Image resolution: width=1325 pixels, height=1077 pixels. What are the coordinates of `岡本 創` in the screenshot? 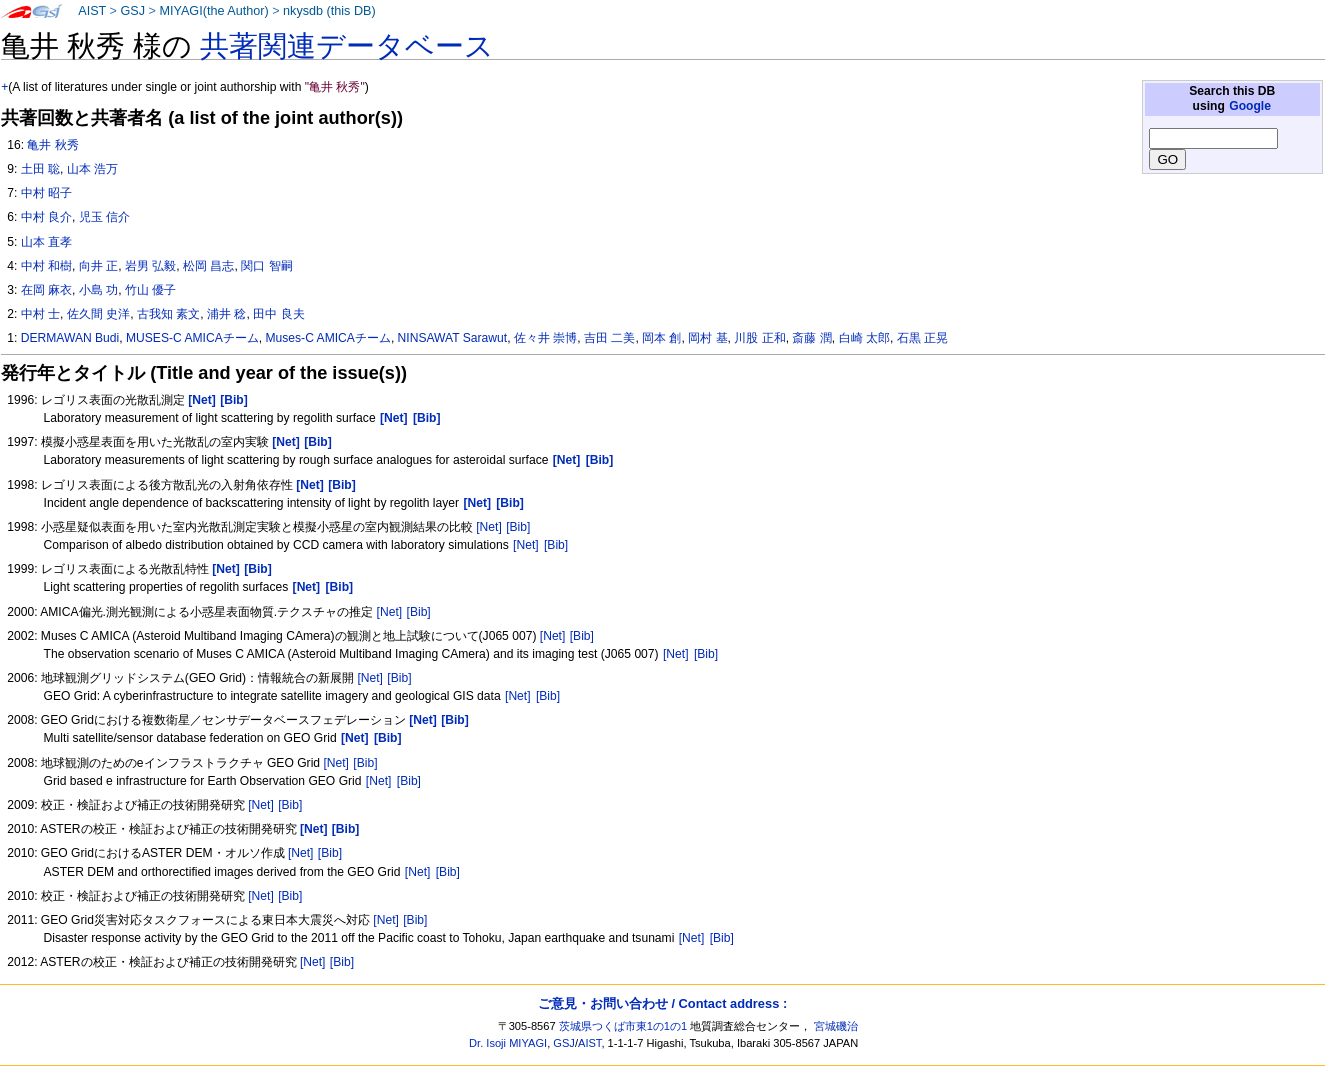 It's located at (661, 338).